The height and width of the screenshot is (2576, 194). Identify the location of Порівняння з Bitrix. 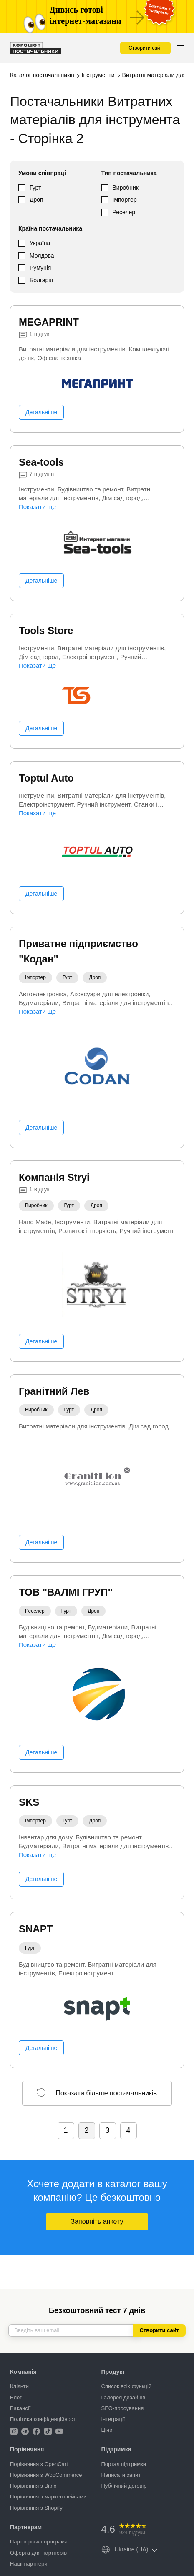
(33, 2486).